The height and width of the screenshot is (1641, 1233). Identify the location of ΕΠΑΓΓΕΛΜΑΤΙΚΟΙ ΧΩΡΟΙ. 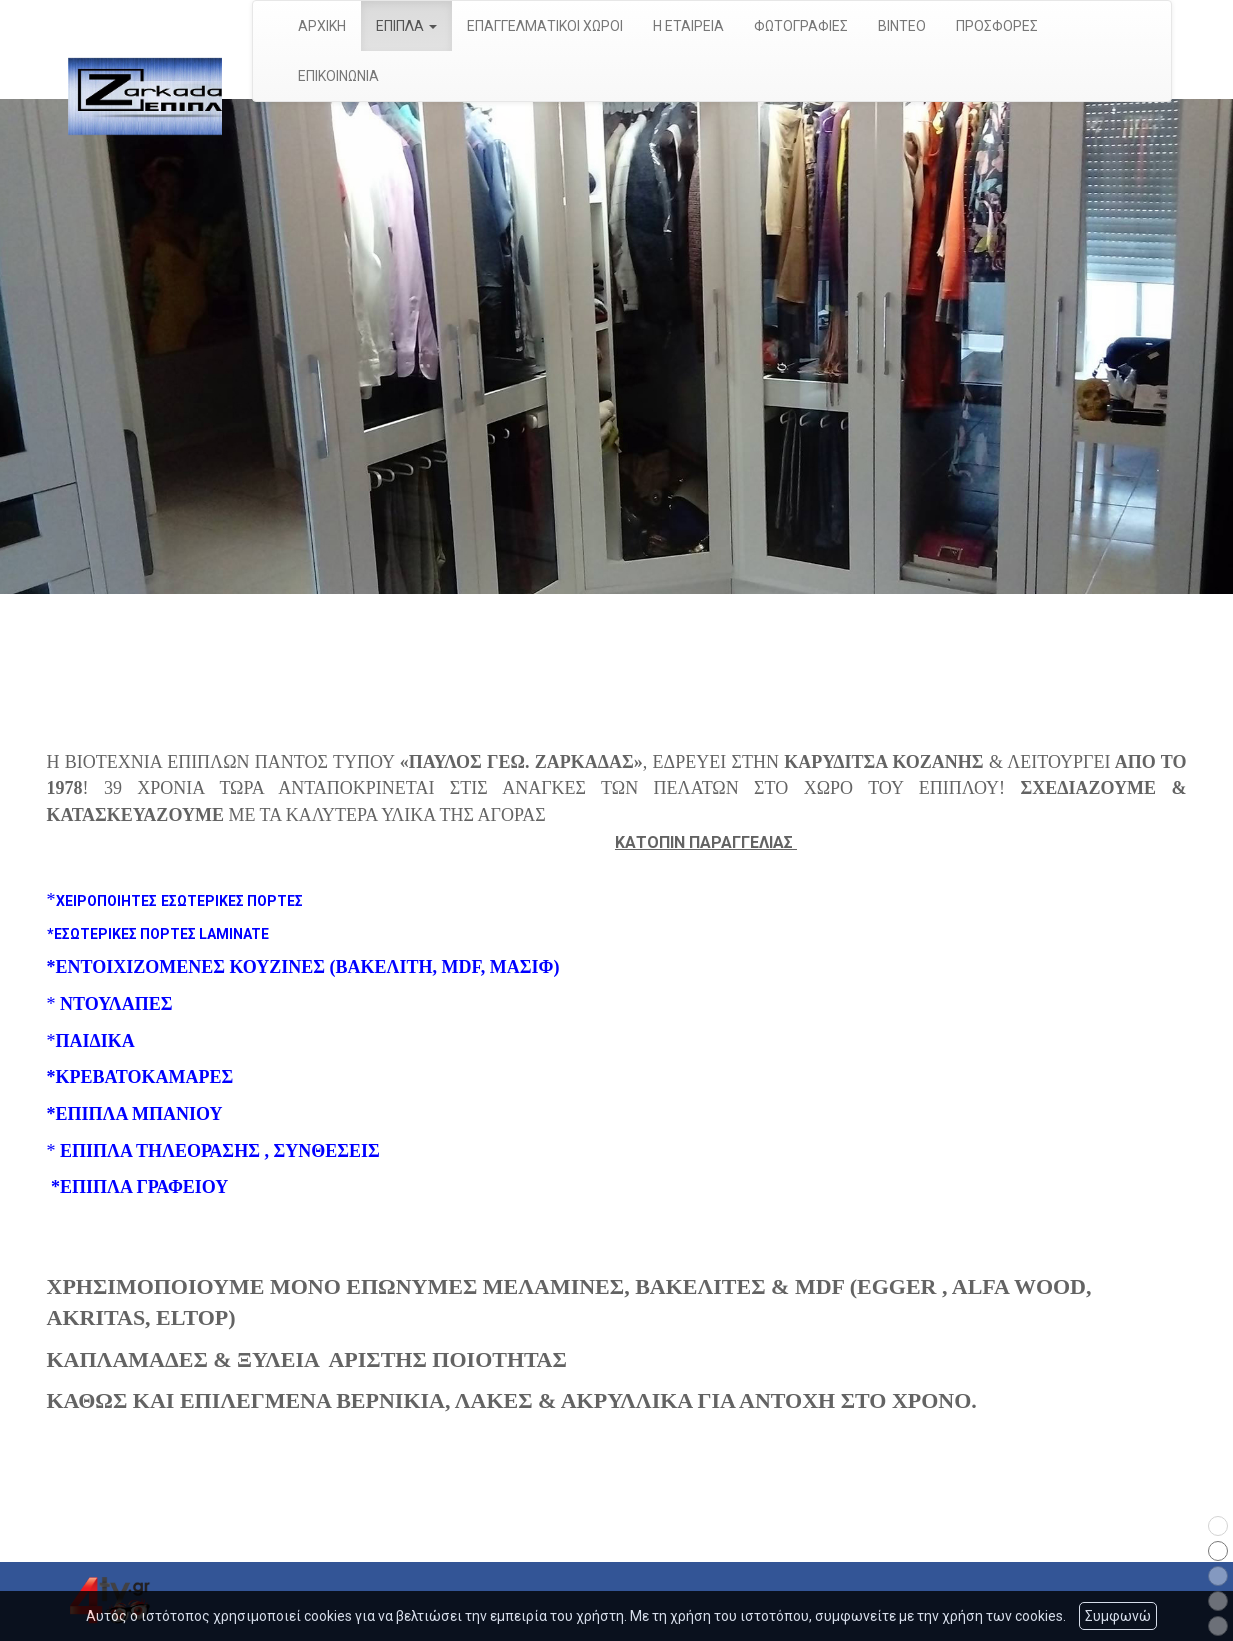
(545, 26).